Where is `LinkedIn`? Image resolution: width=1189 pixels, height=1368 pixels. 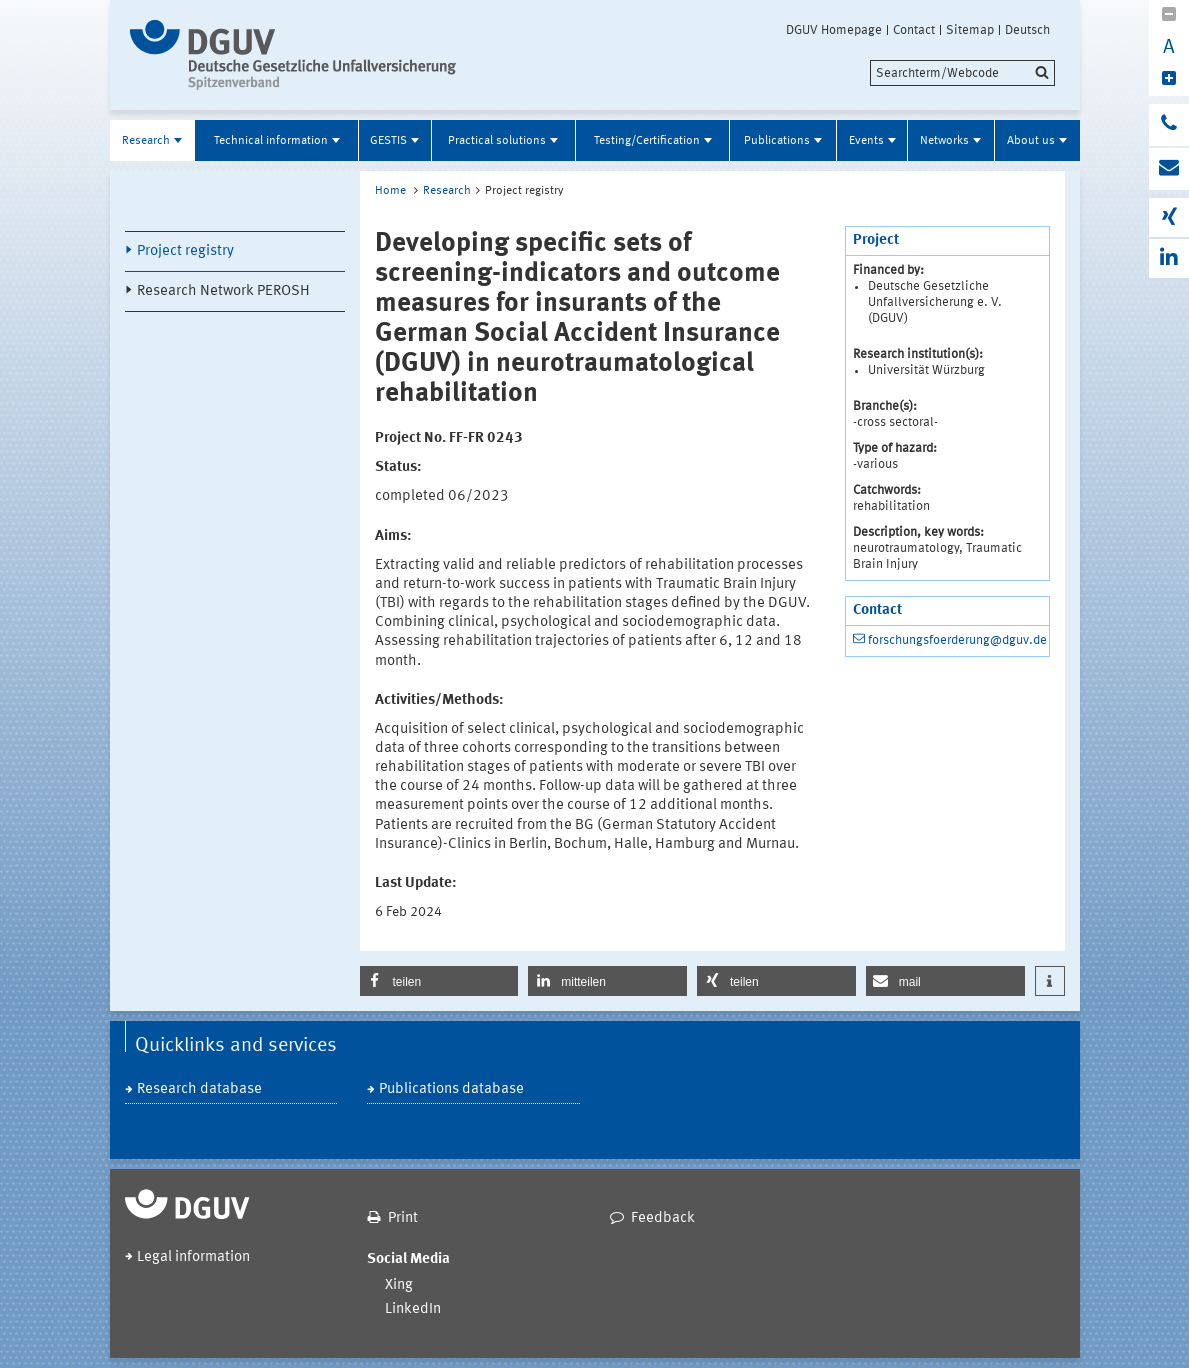 LinkedIn is located at coordinates (413, 1309).